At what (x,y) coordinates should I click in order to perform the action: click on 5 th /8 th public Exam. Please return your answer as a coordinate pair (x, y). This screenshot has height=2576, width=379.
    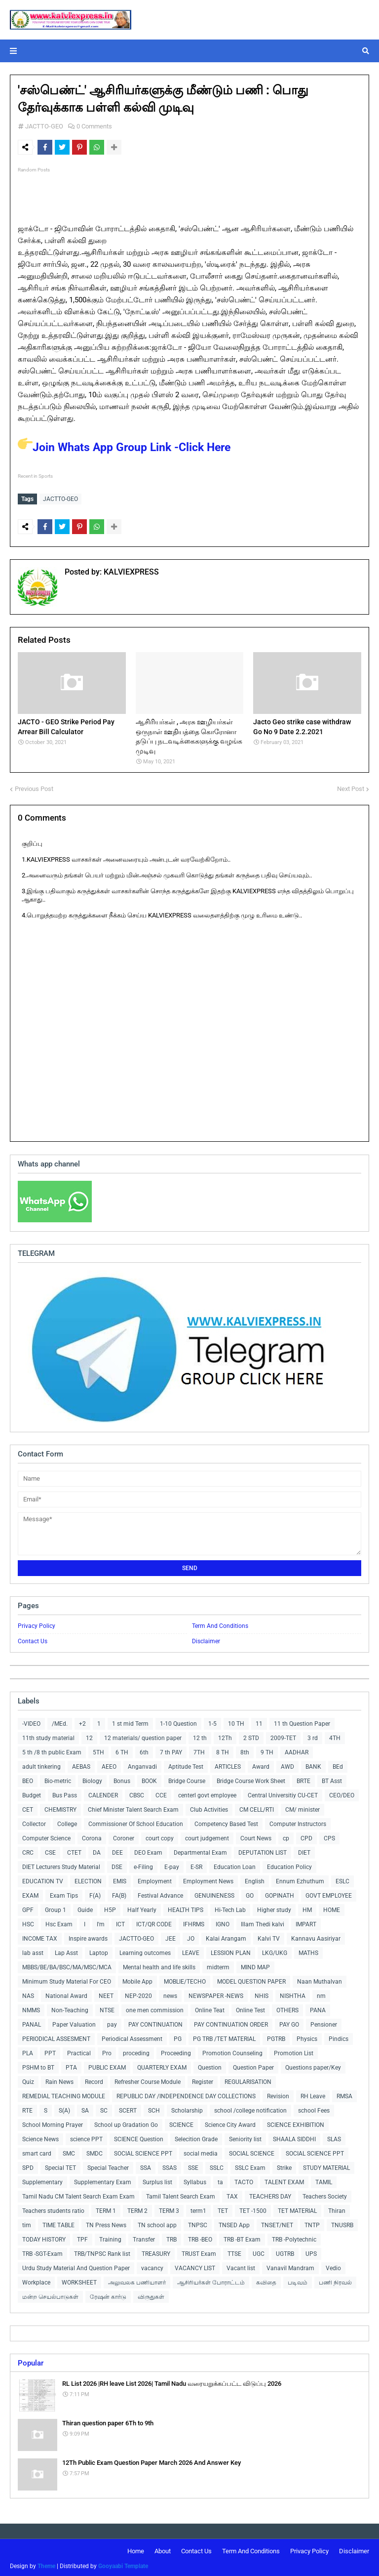
    Looking at the image, I should click on (51, 1749).